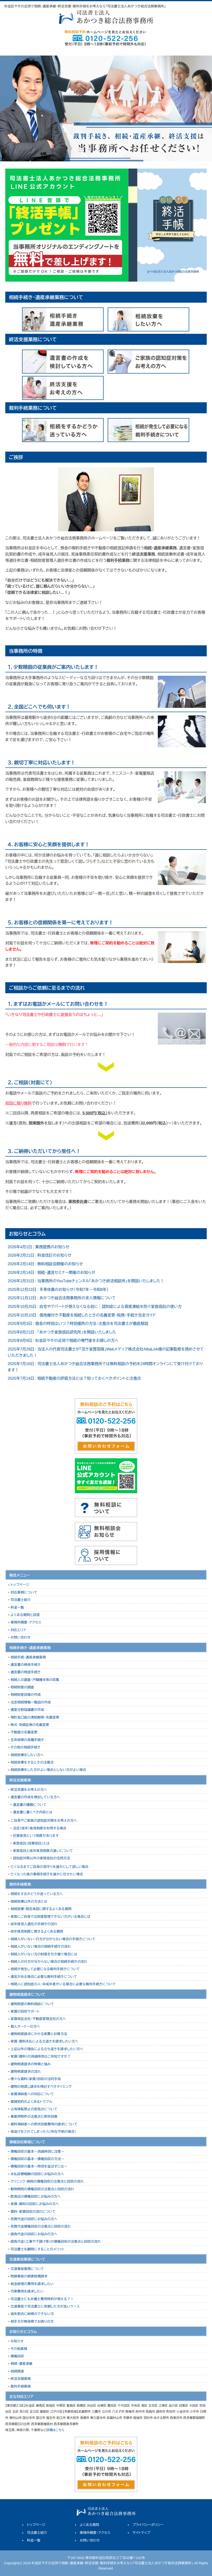 This screenshot has height=2576, width=212. I want to click on 生命保険の各種手続き, so click(27, 1740).